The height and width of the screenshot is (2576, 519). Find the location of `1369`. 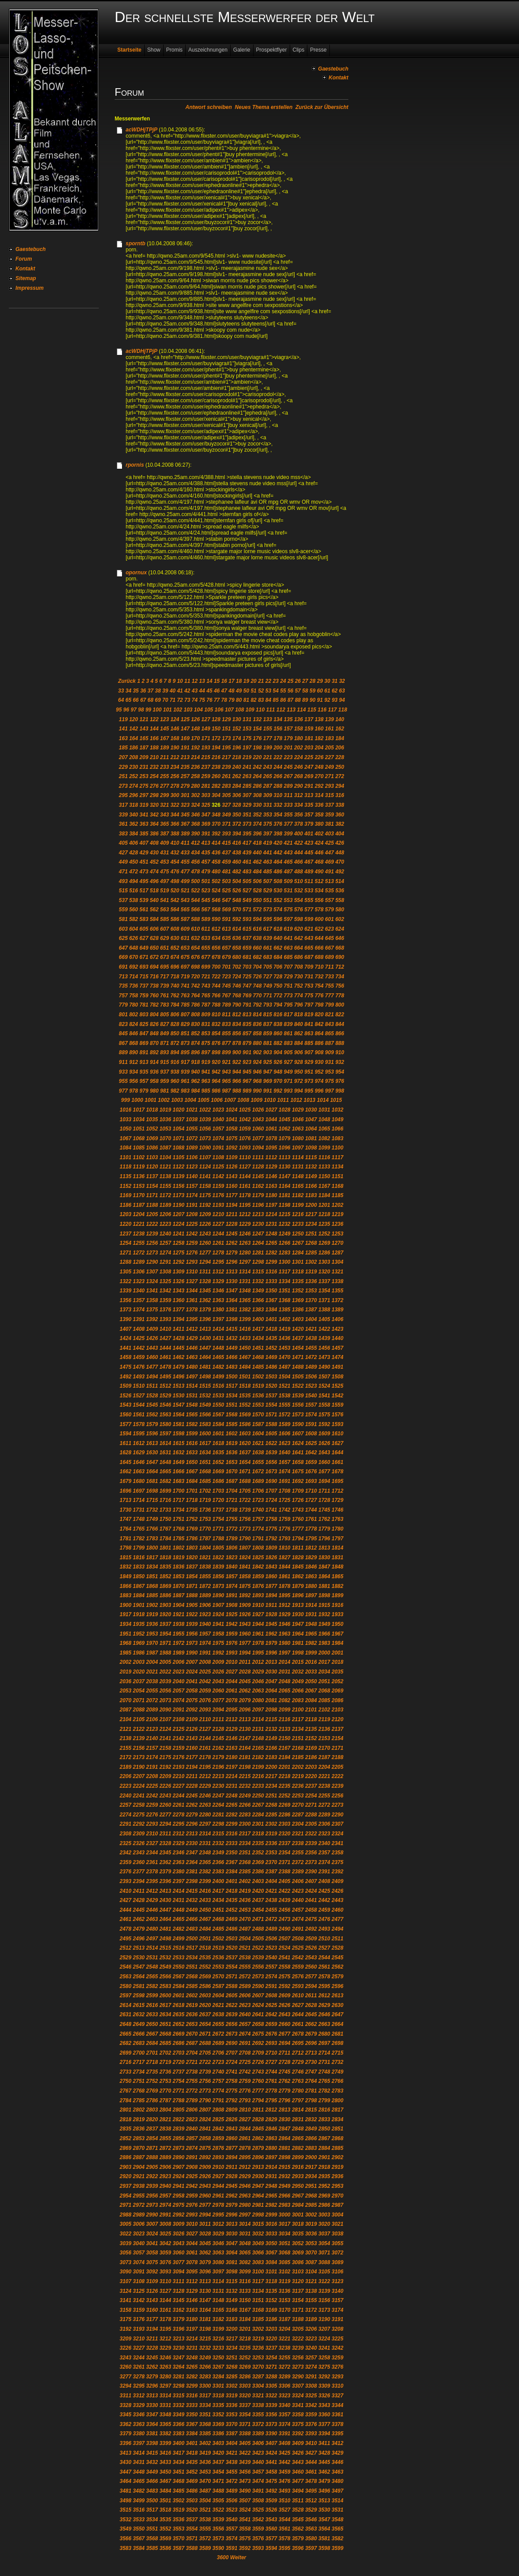

1369 is located at coordinates (298, 1300).